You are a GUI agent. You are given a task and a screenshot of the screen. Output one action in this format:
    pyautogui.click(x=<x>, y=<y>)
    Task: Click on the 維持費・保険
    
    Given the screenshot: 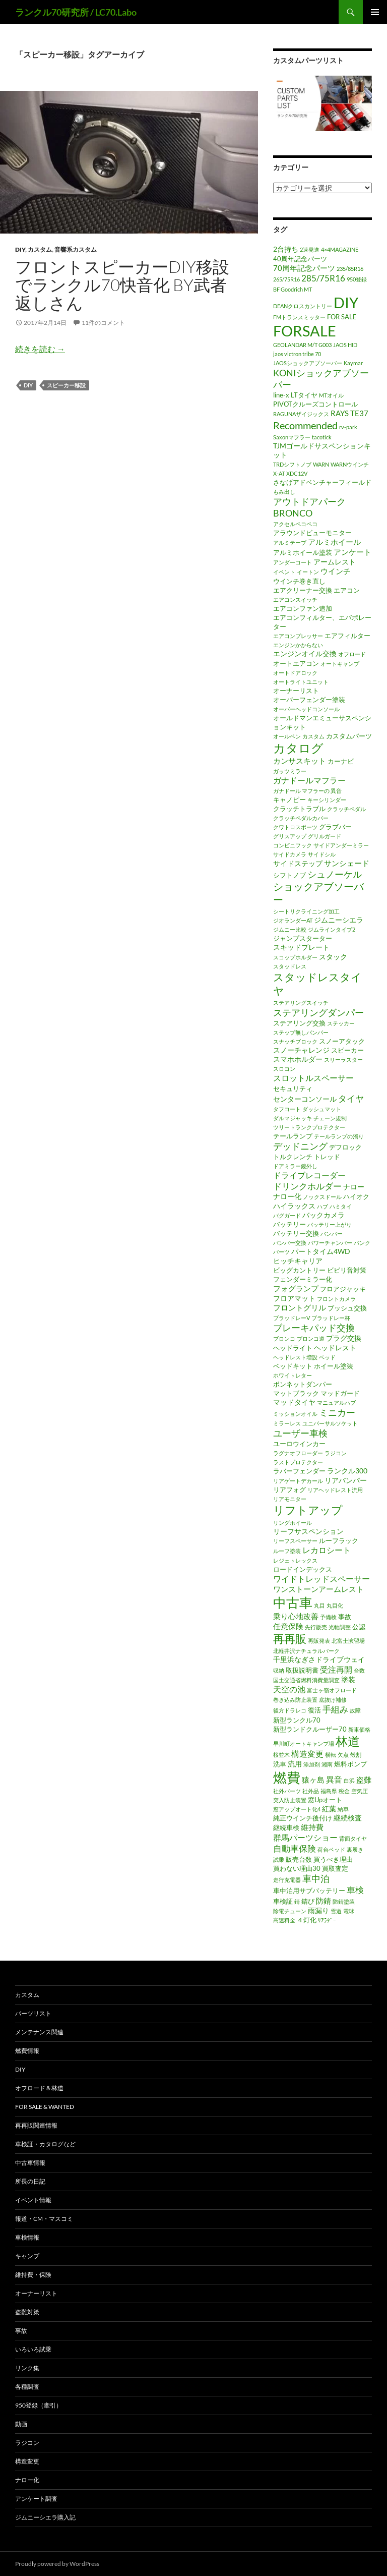 What is the action you would take?
    pyautogui.click(x=33, y=2274)
    